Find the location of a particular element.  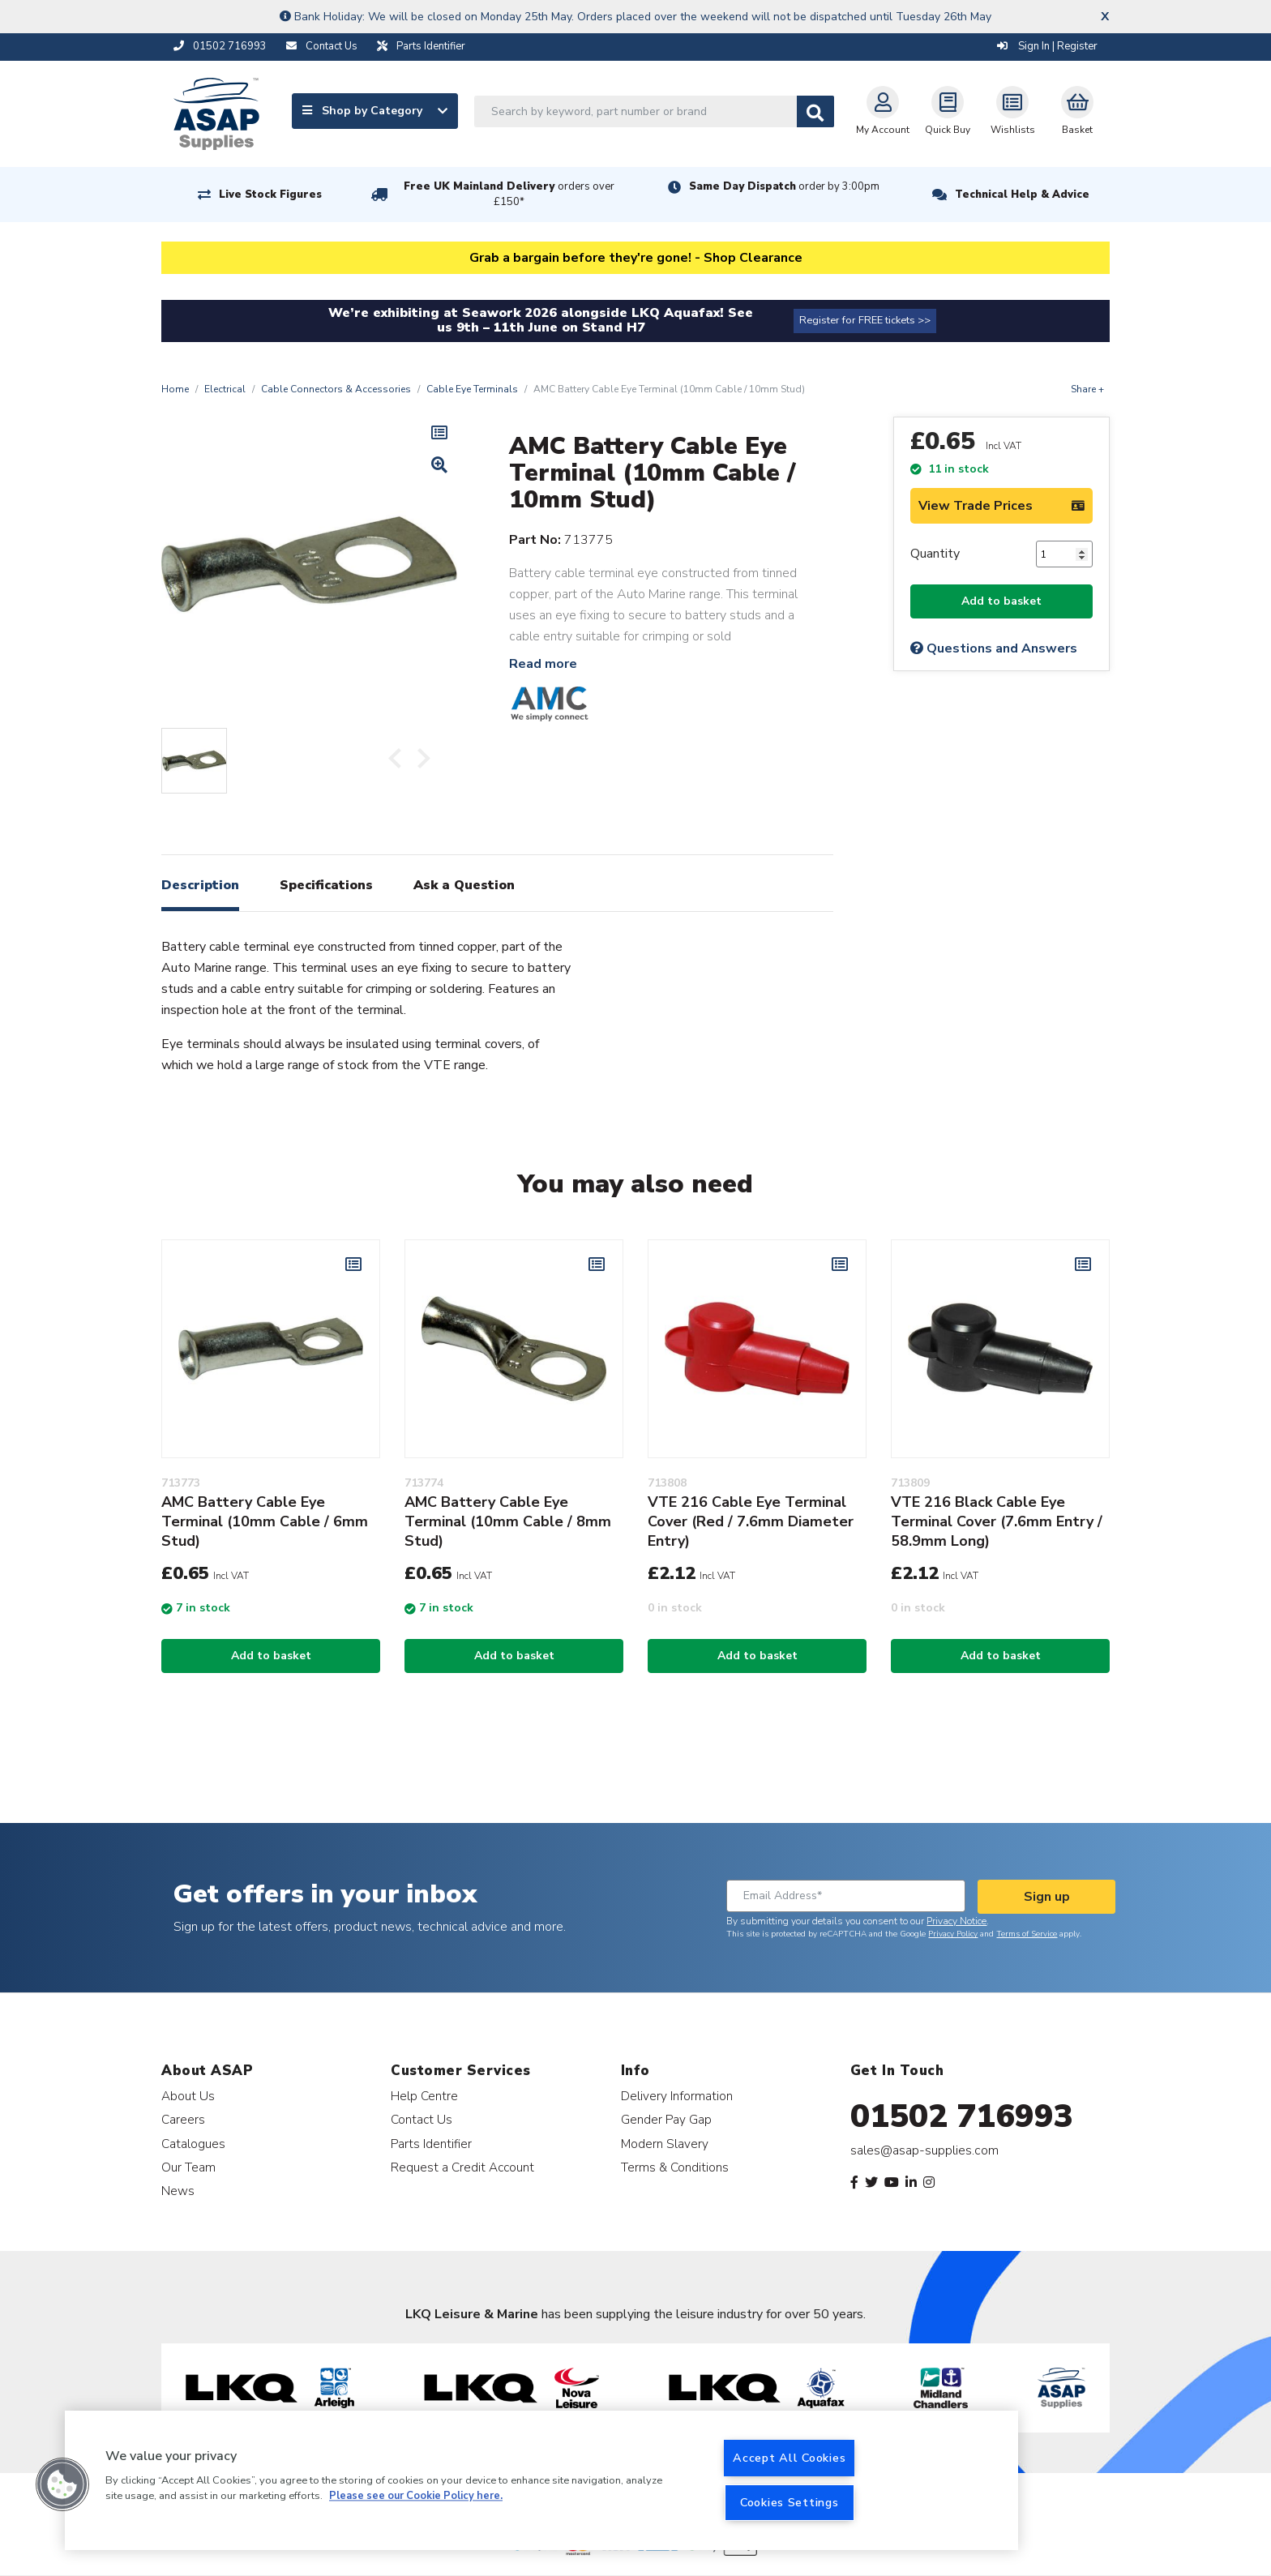

Add to basket is located at coordinates (1001, 601).